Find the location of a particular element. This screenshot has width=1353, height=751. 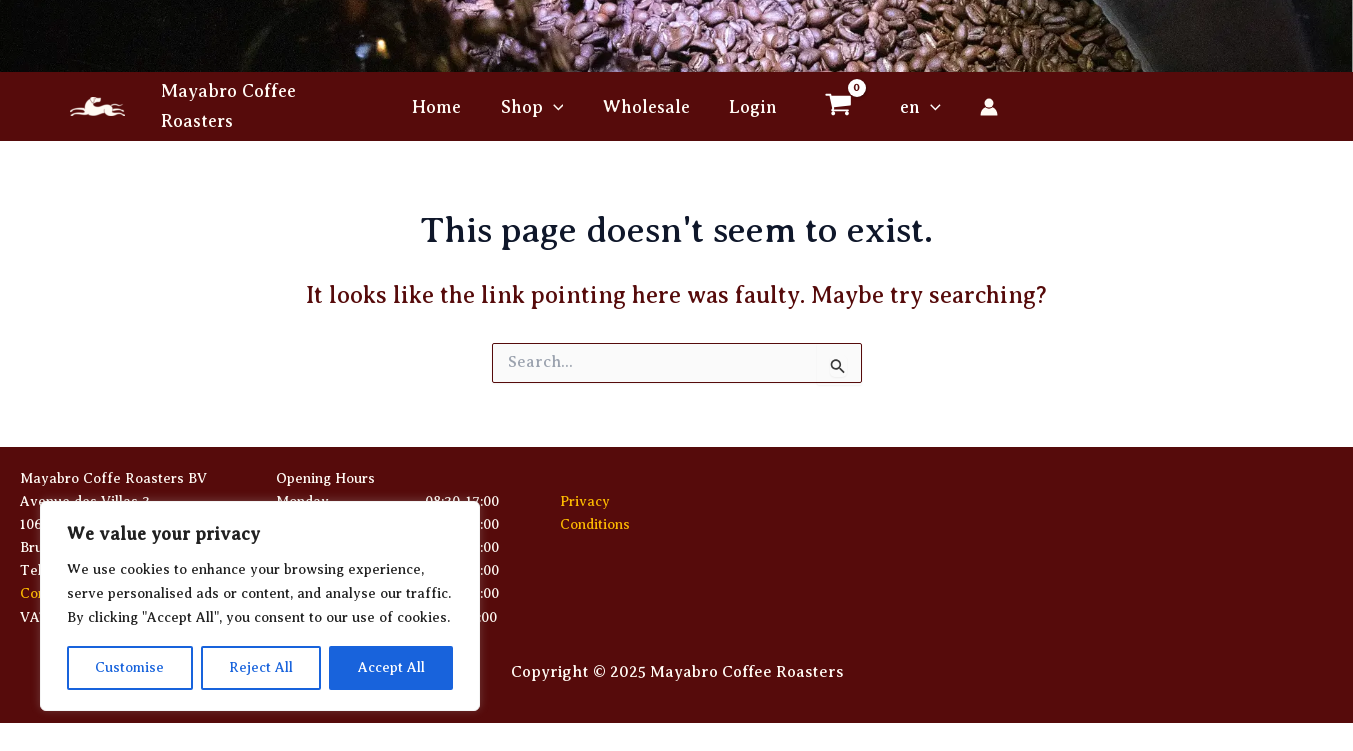

[region] is located at coordinates (260, 606).